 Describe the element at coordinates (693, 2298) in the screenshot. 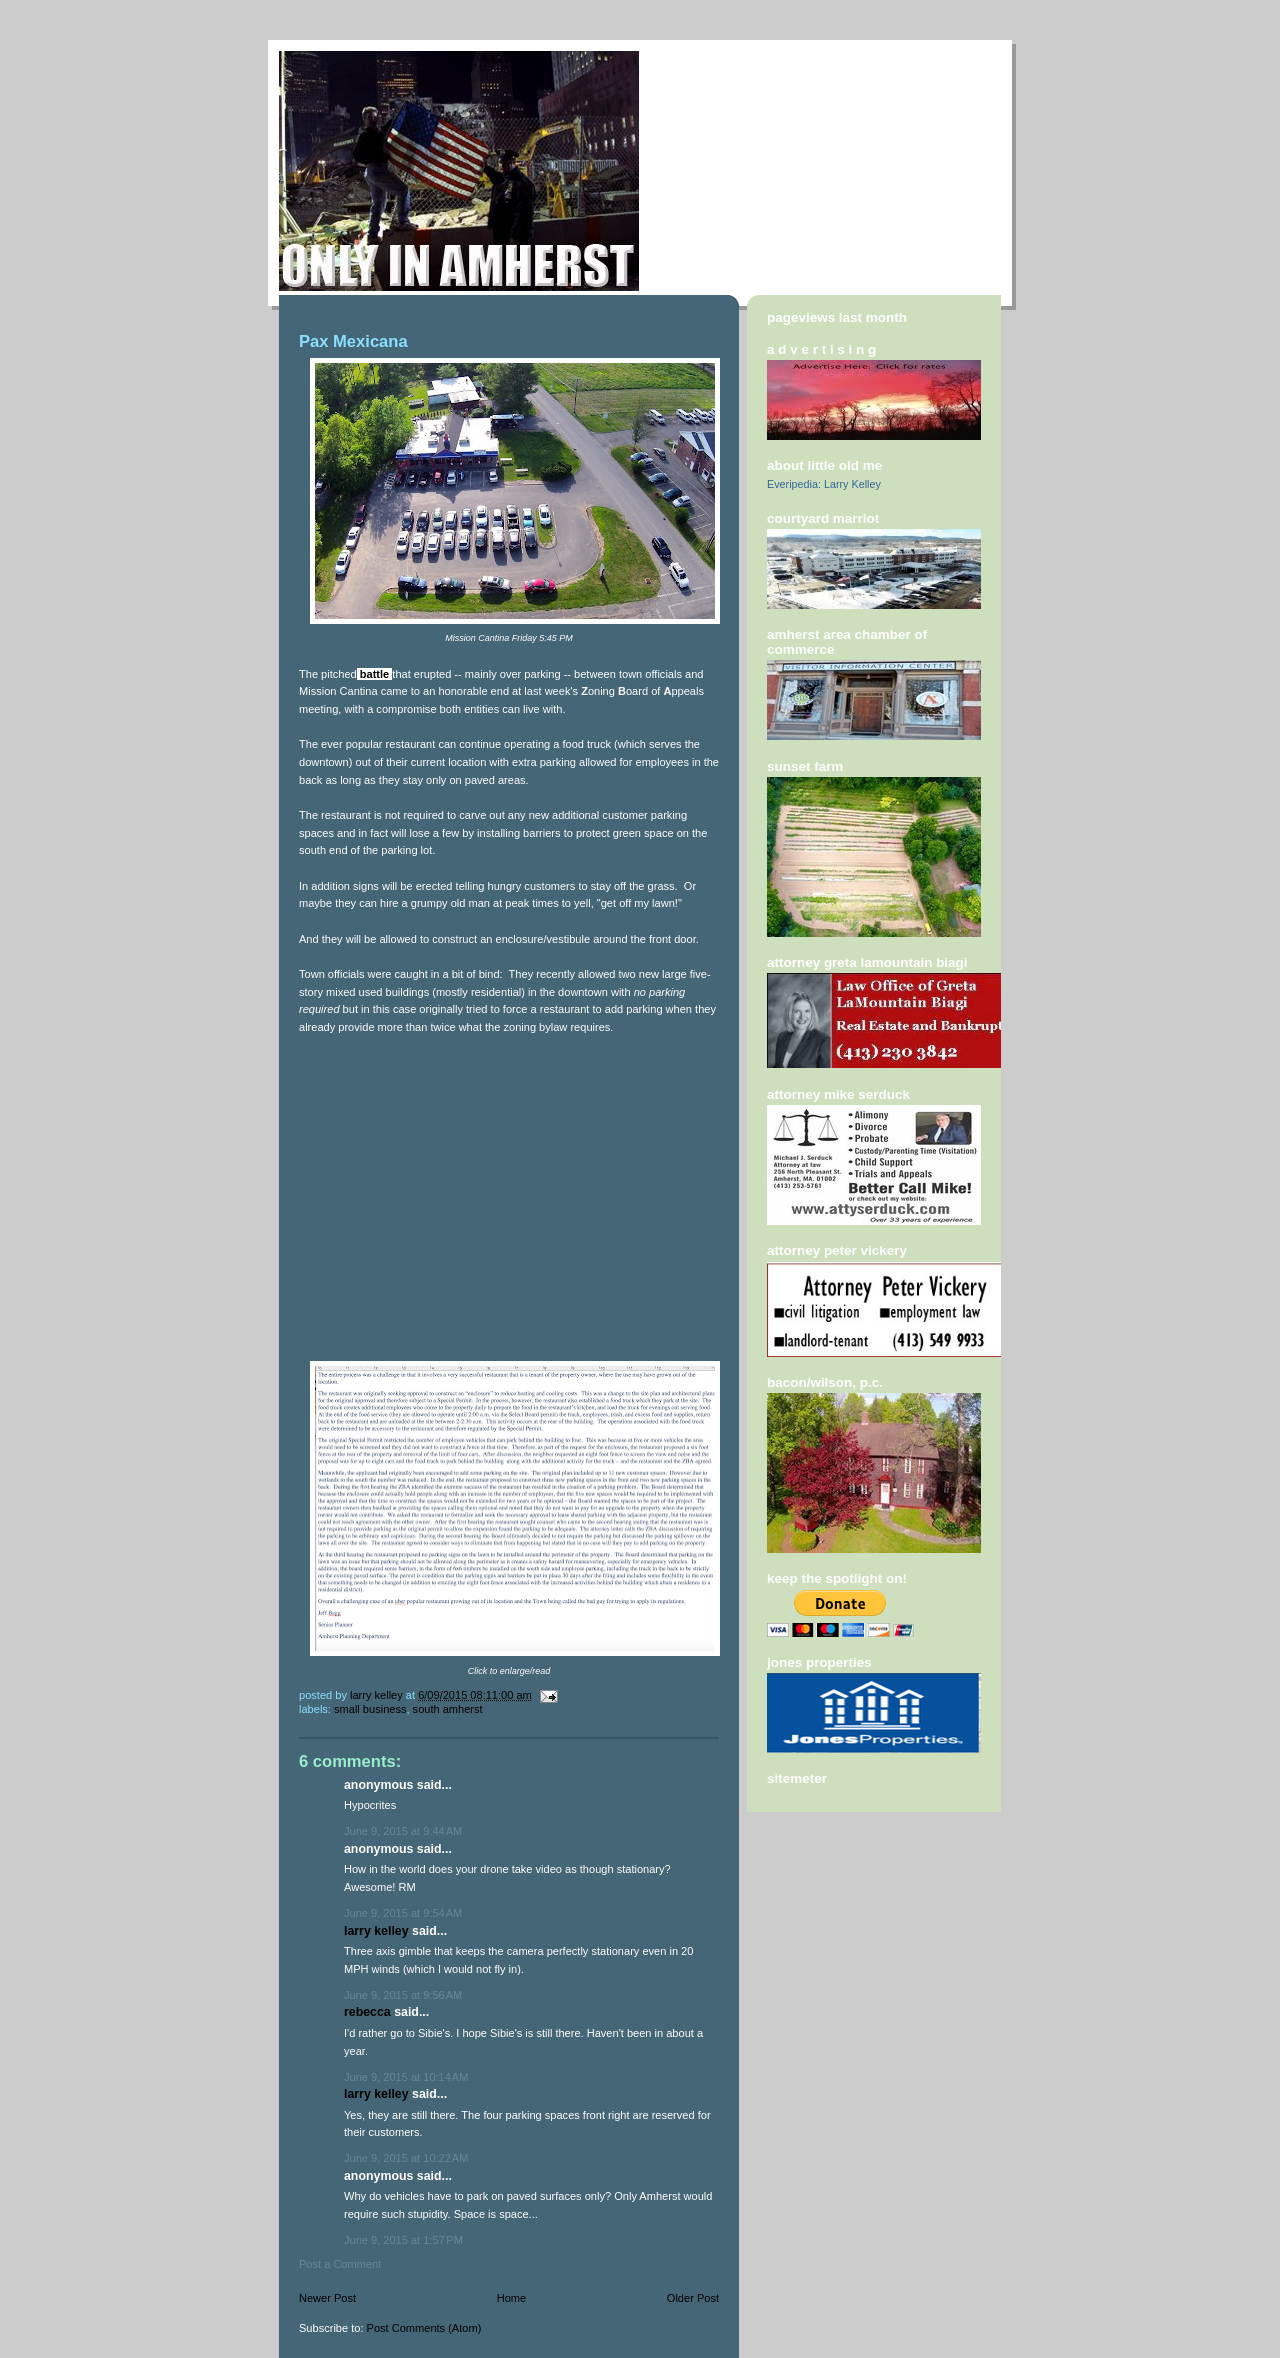

I see `Older Post` at that location.